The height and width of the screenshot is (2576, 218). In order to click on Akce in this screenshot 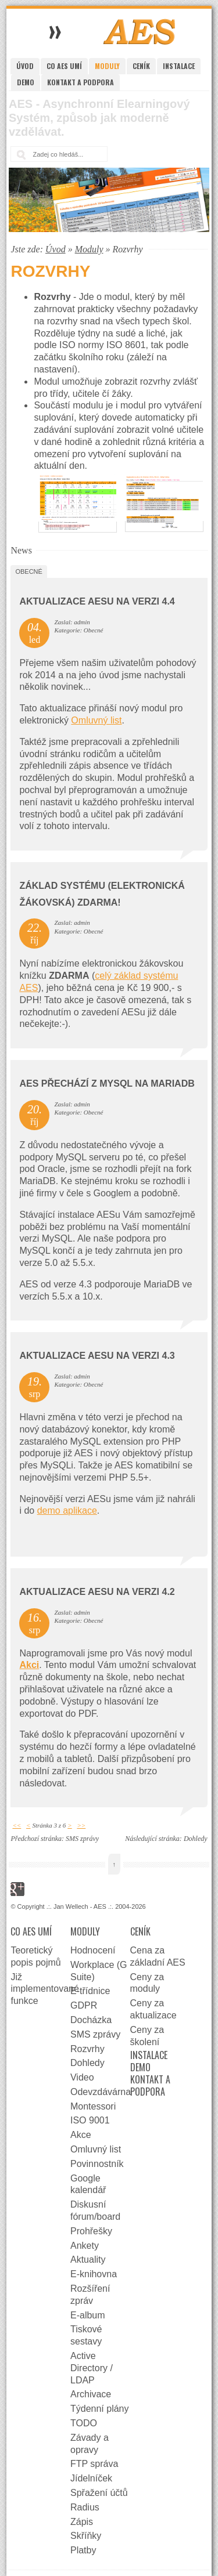, I will do `click(80, 2135)`.